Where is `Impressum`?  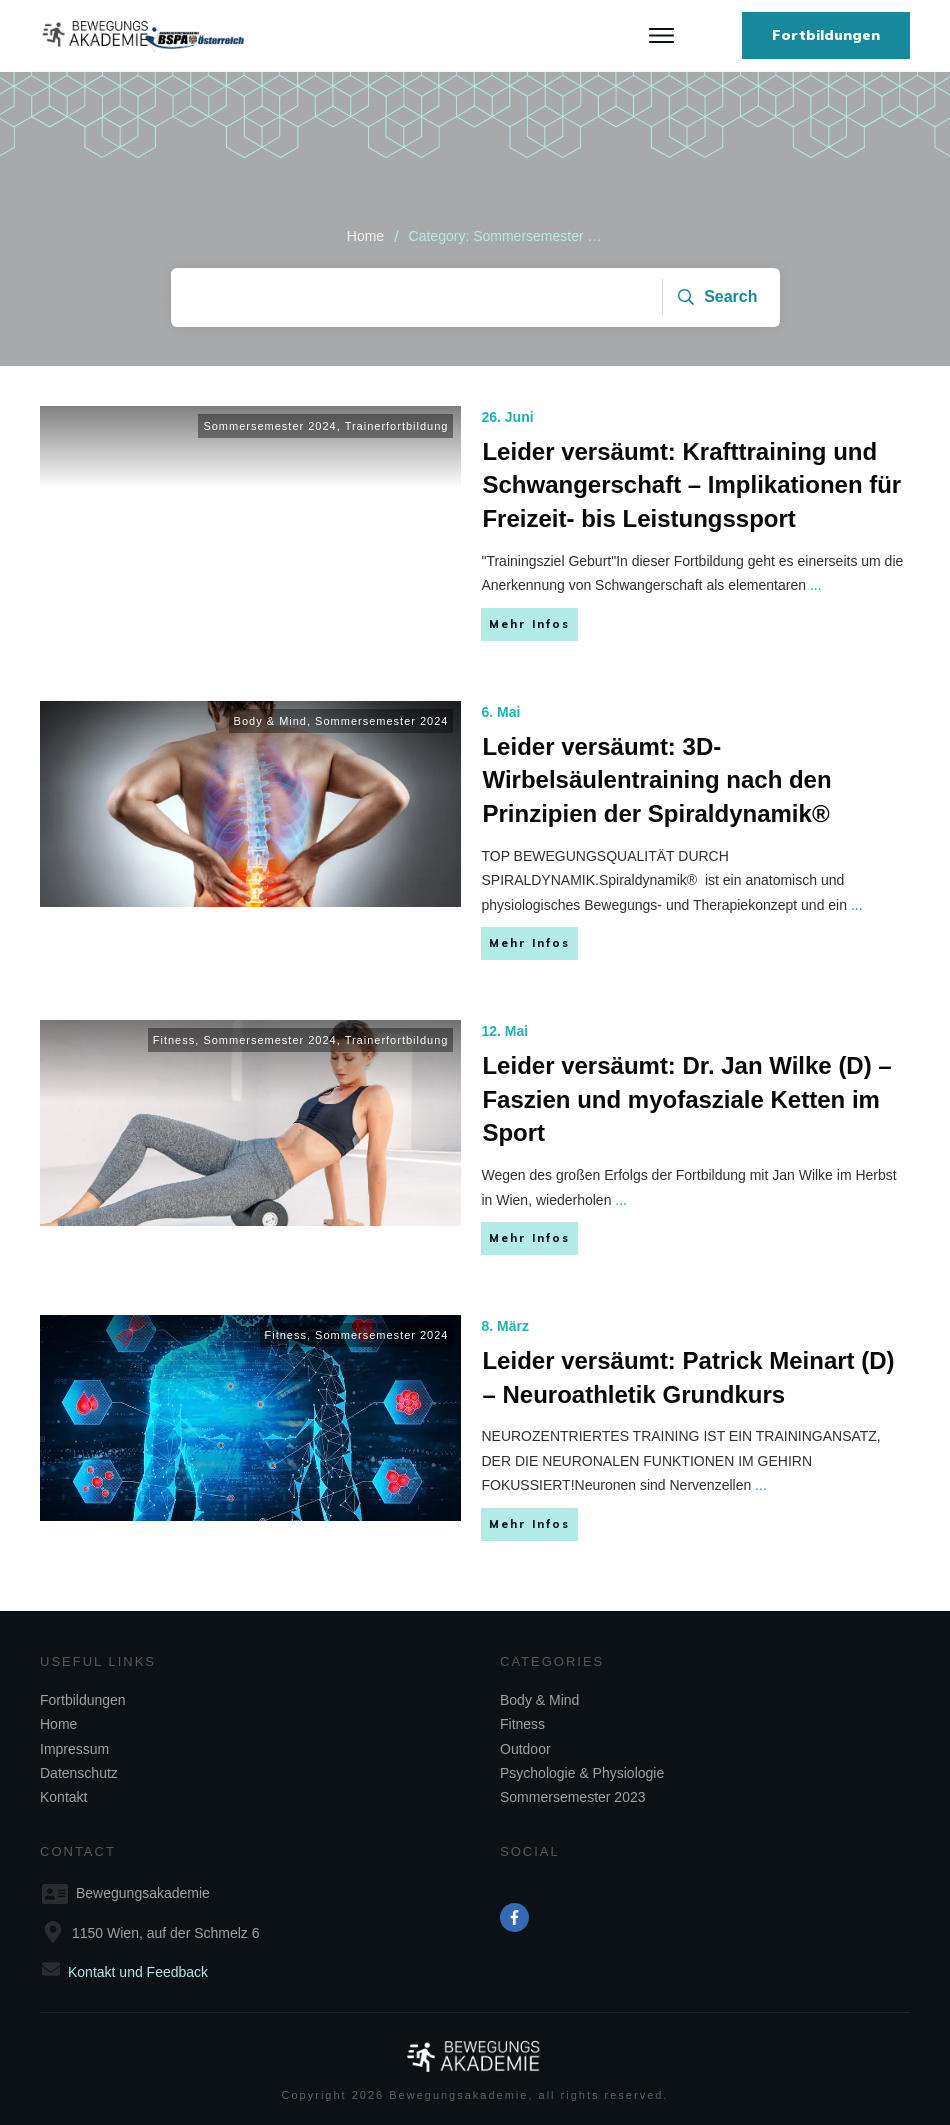
Impressum is located at coordinates (74, 1749).